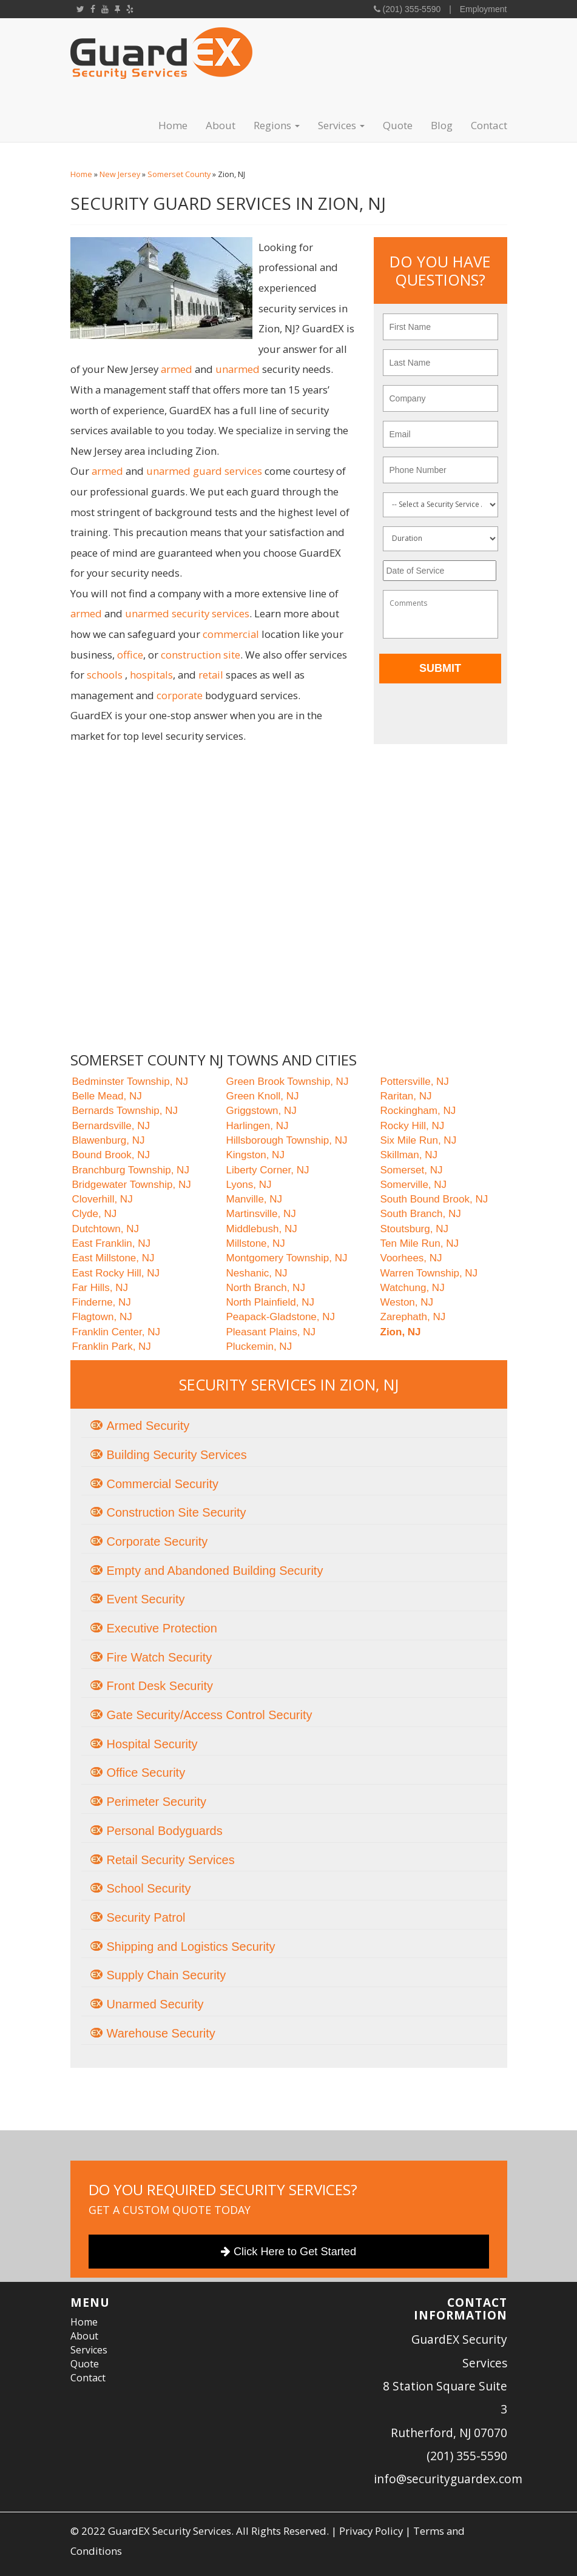  I want to click on Contact, so click(489, 125).